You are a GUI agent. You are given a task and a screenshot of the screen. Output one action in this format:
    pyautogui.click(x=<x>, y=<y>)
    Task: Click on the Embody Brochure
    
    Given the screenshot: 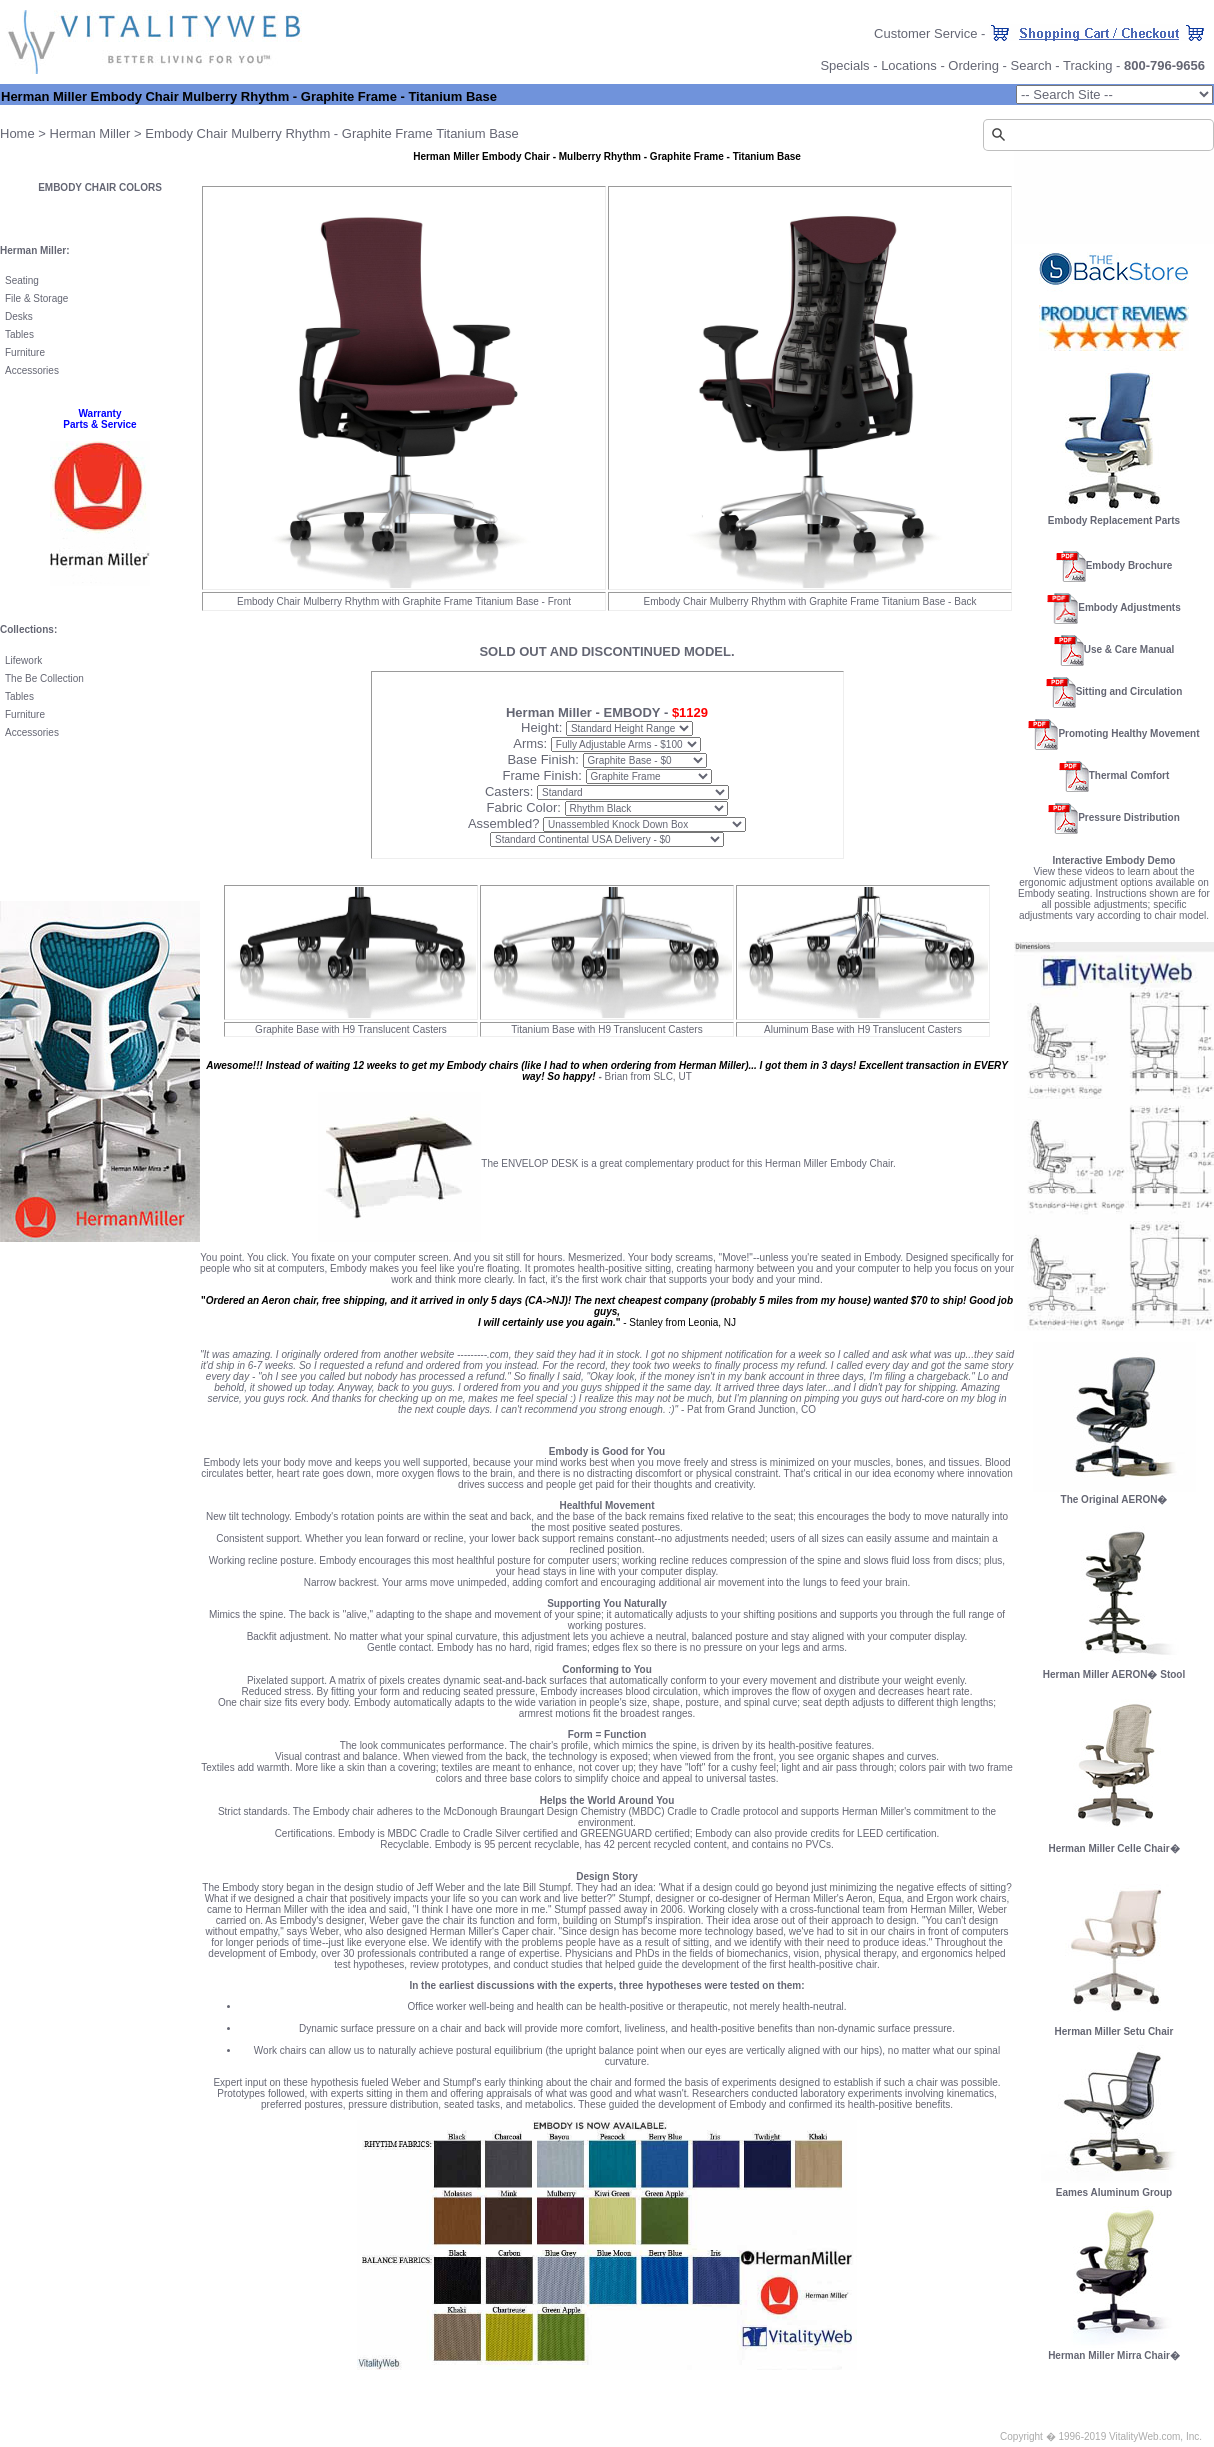 What is the action you would take?
    pyautogui.click(x=1129, y=565)
    